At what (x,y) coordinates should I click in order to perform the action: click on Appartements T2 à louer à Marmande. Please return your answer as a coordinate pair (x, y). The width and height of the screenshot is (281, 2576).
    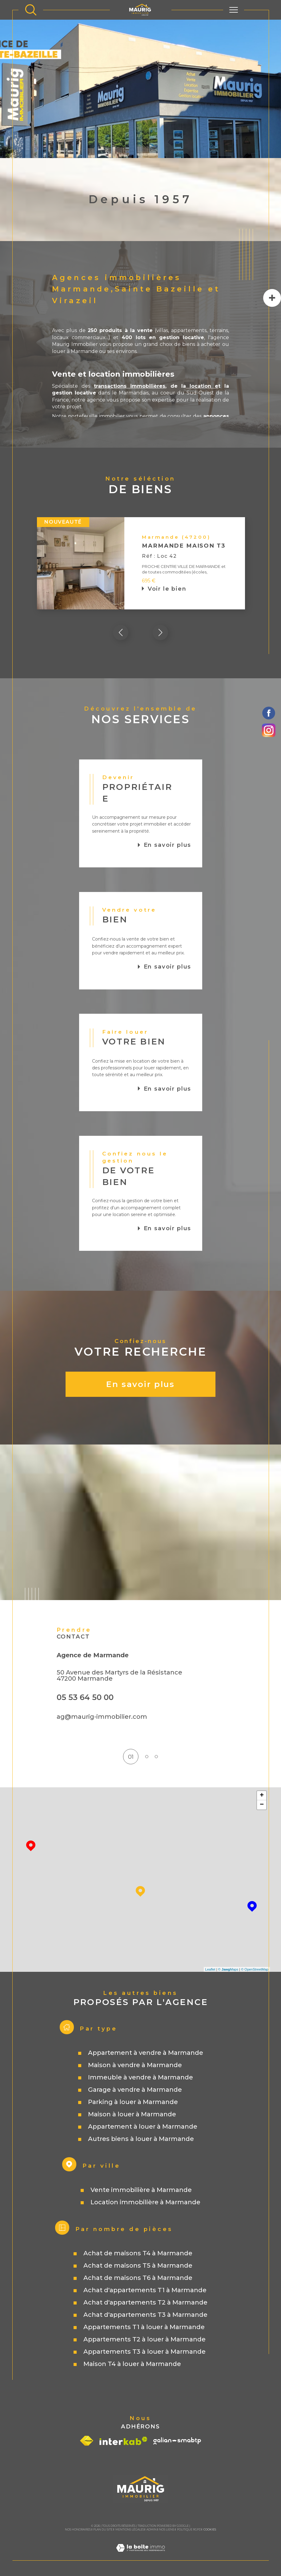
    Looking at the image, I should click on (144, 2339).